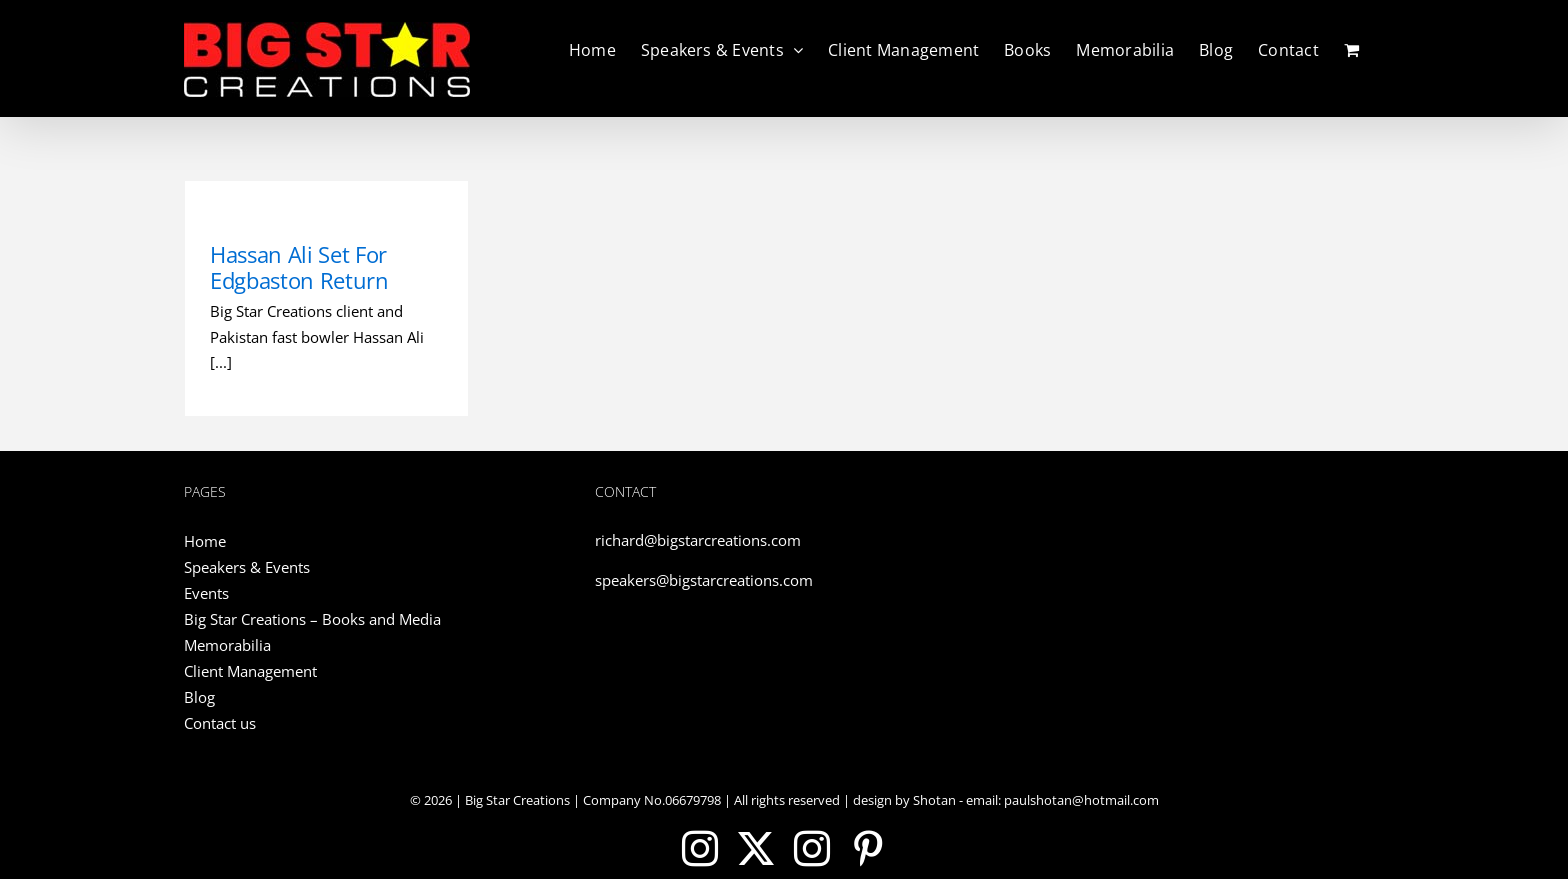 This screenshot has width=1568, height=879. Describe the element at coordinates (312, 619) in the screenshot. I see `Big Star Creations – Books and Media` at that location.